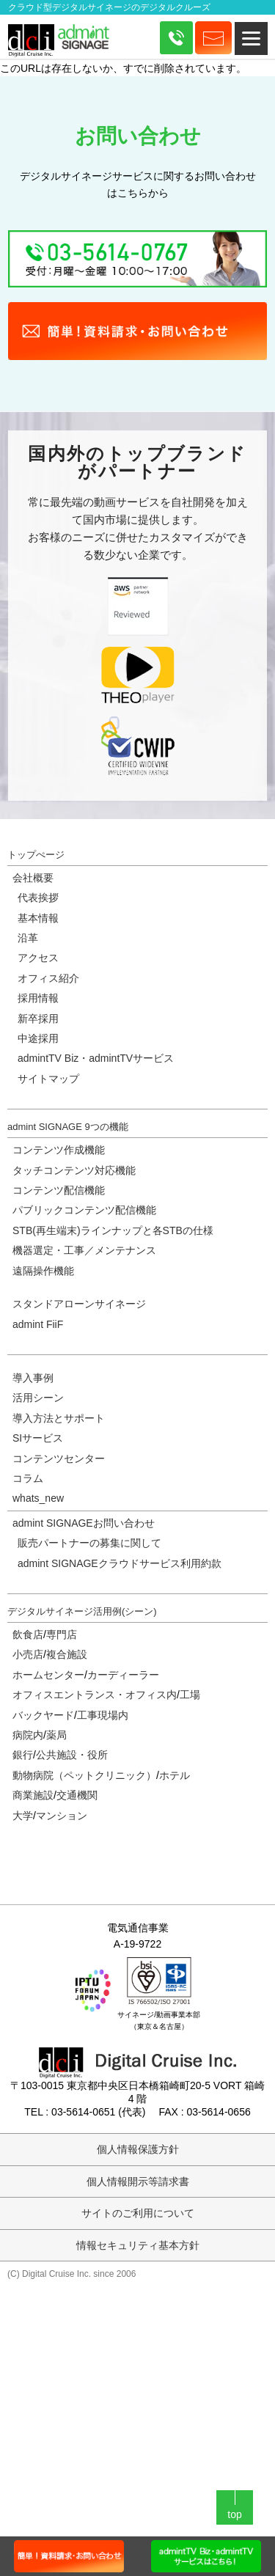 Image resolution: width=275 pixels, height=2576 pixels. I want to click on 個人情報保護方針, so click(138, 2149).